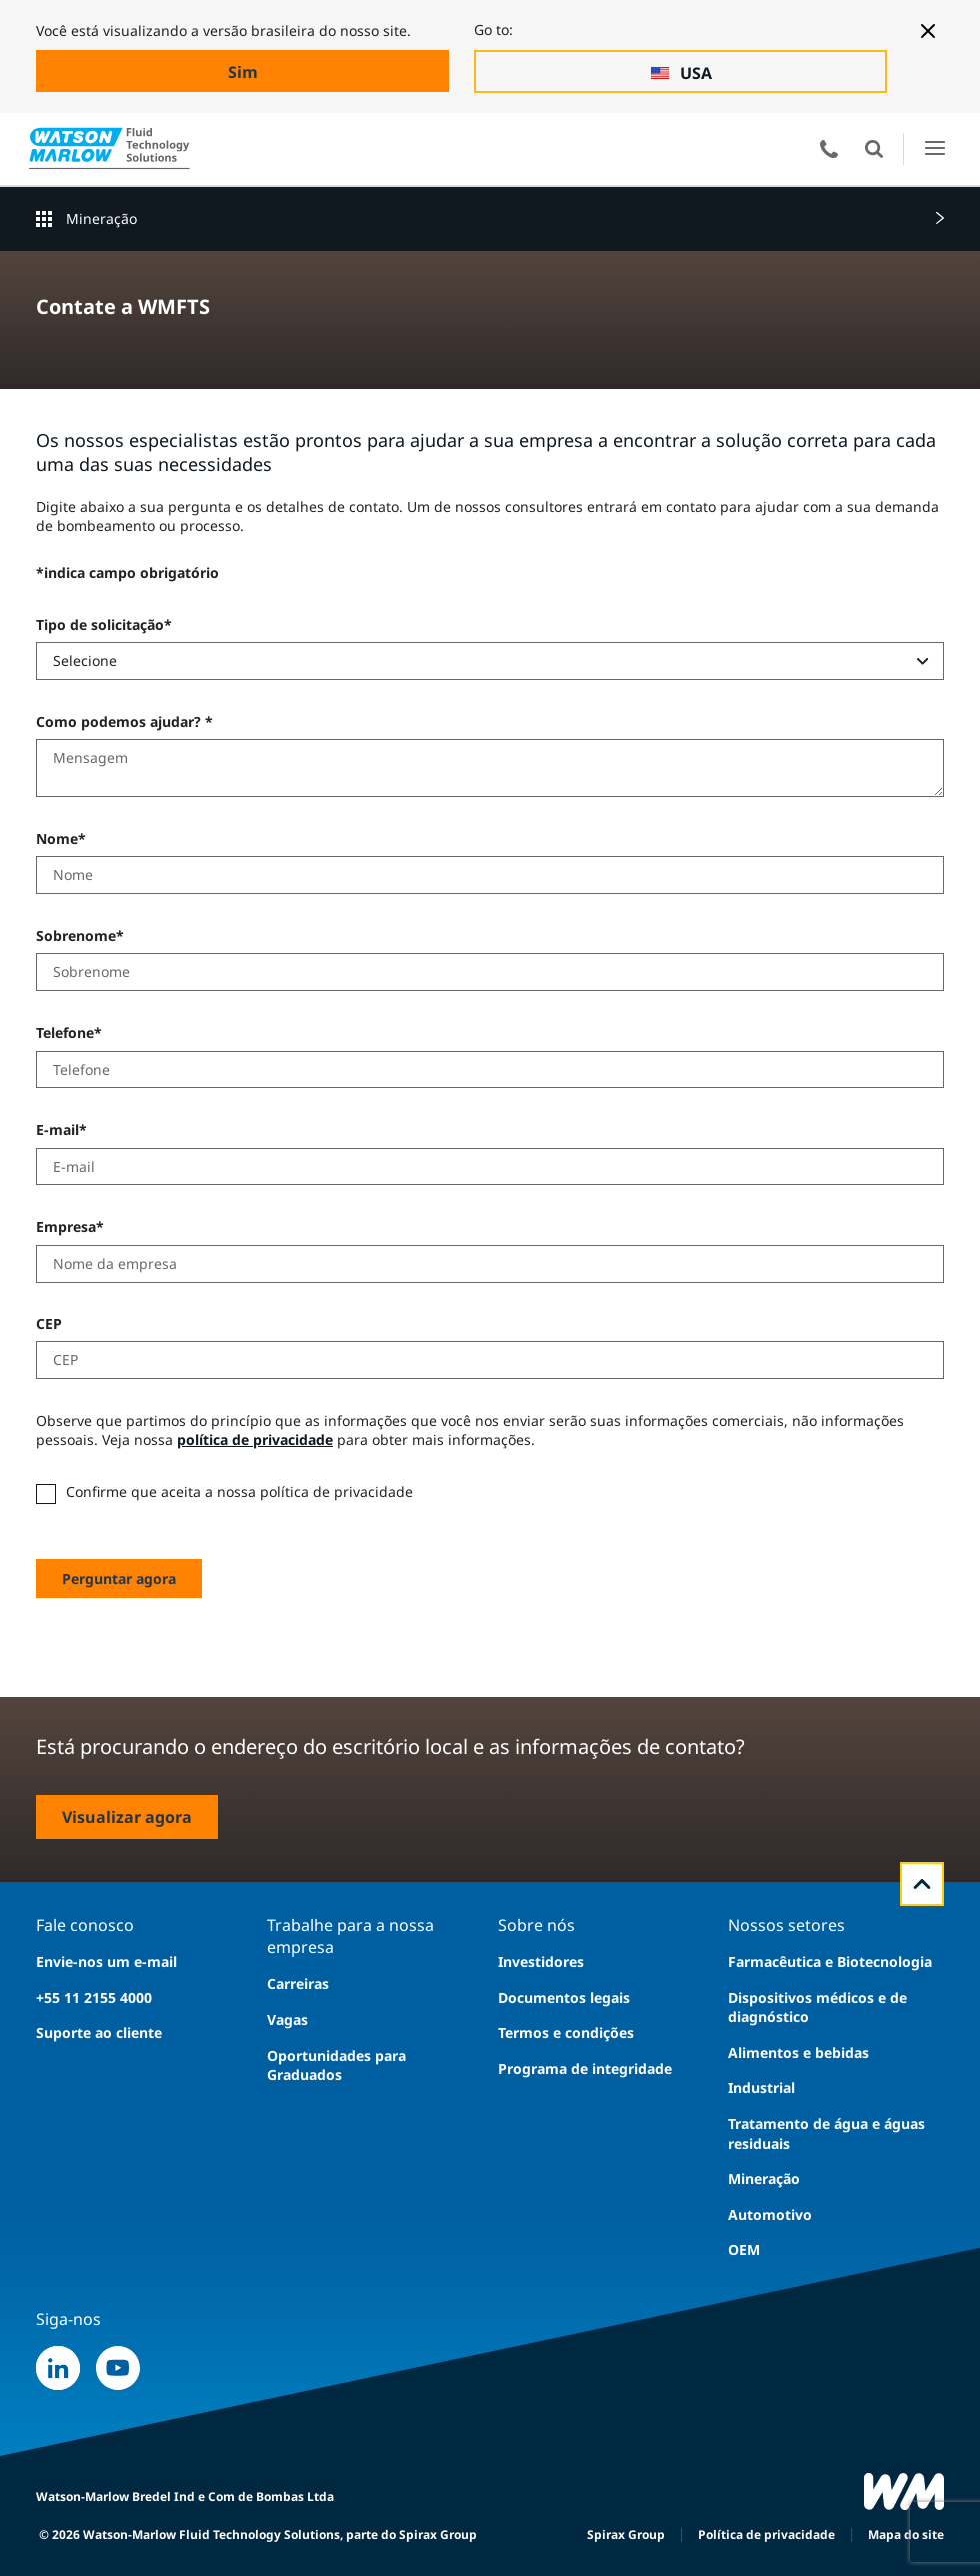  What do you see at coordinates (770, 2214) in the screenshot?
I see `Automotivo` at bounding box center [770, 2214].